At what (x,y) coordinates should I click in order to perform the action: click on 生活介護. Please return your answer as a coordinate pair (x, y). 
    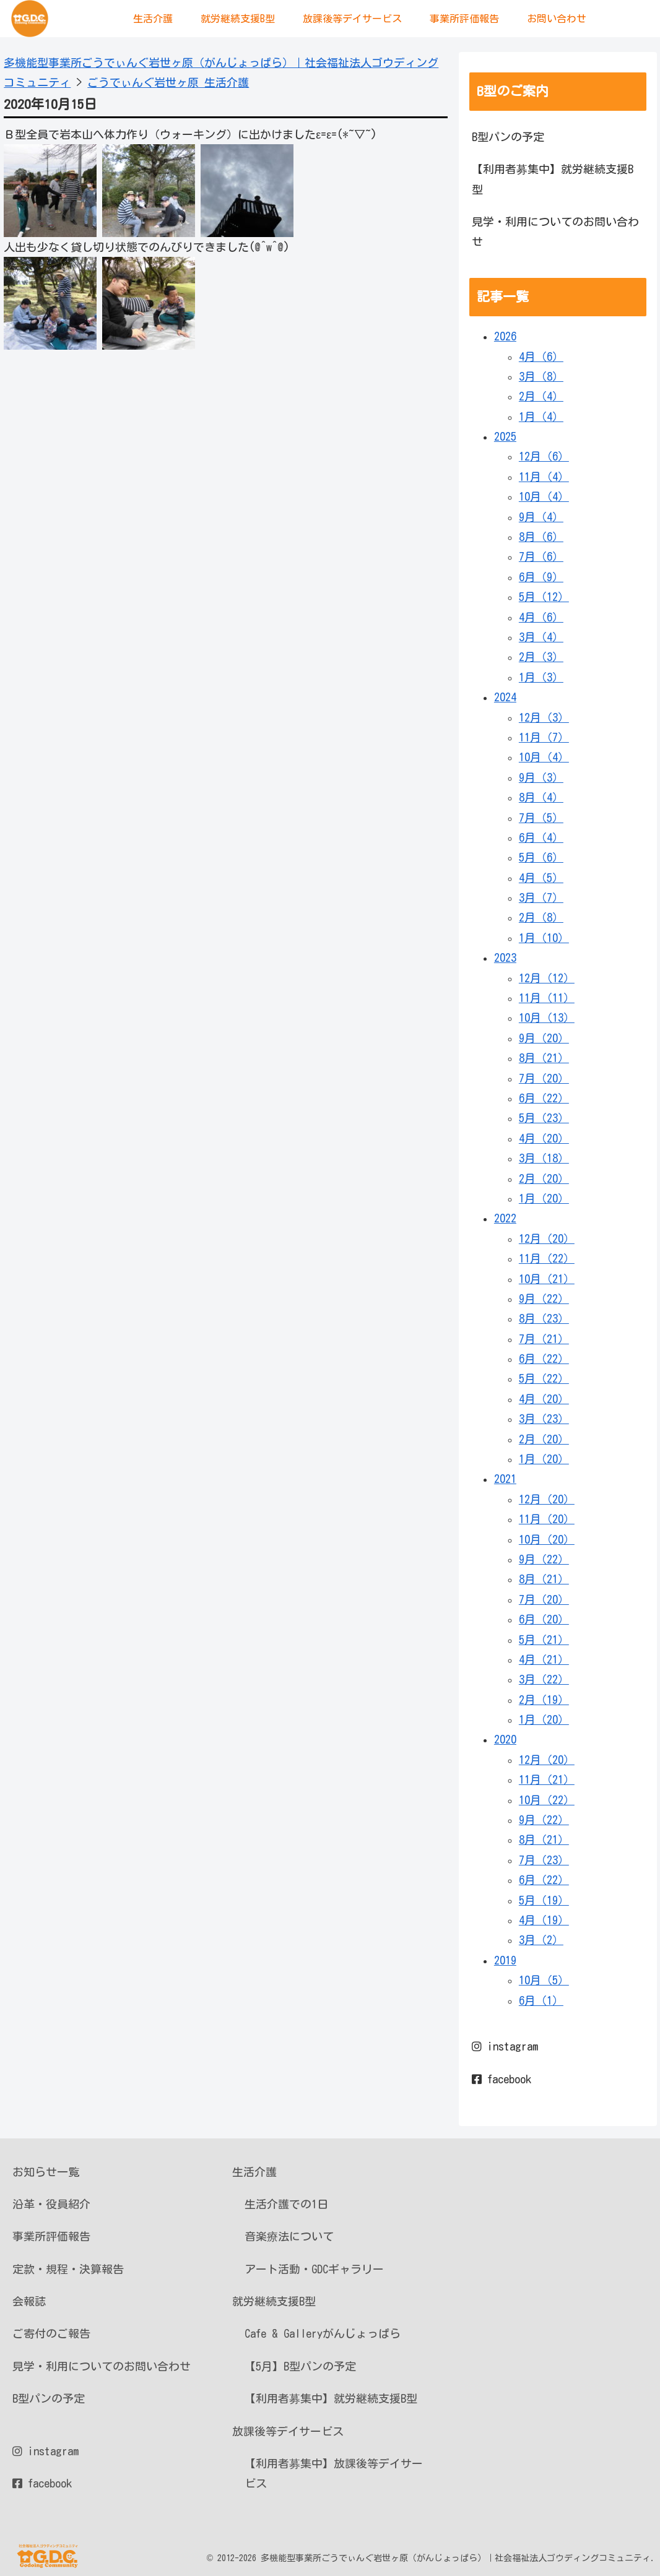
    Looking at the image, I should click on (254, 2171).